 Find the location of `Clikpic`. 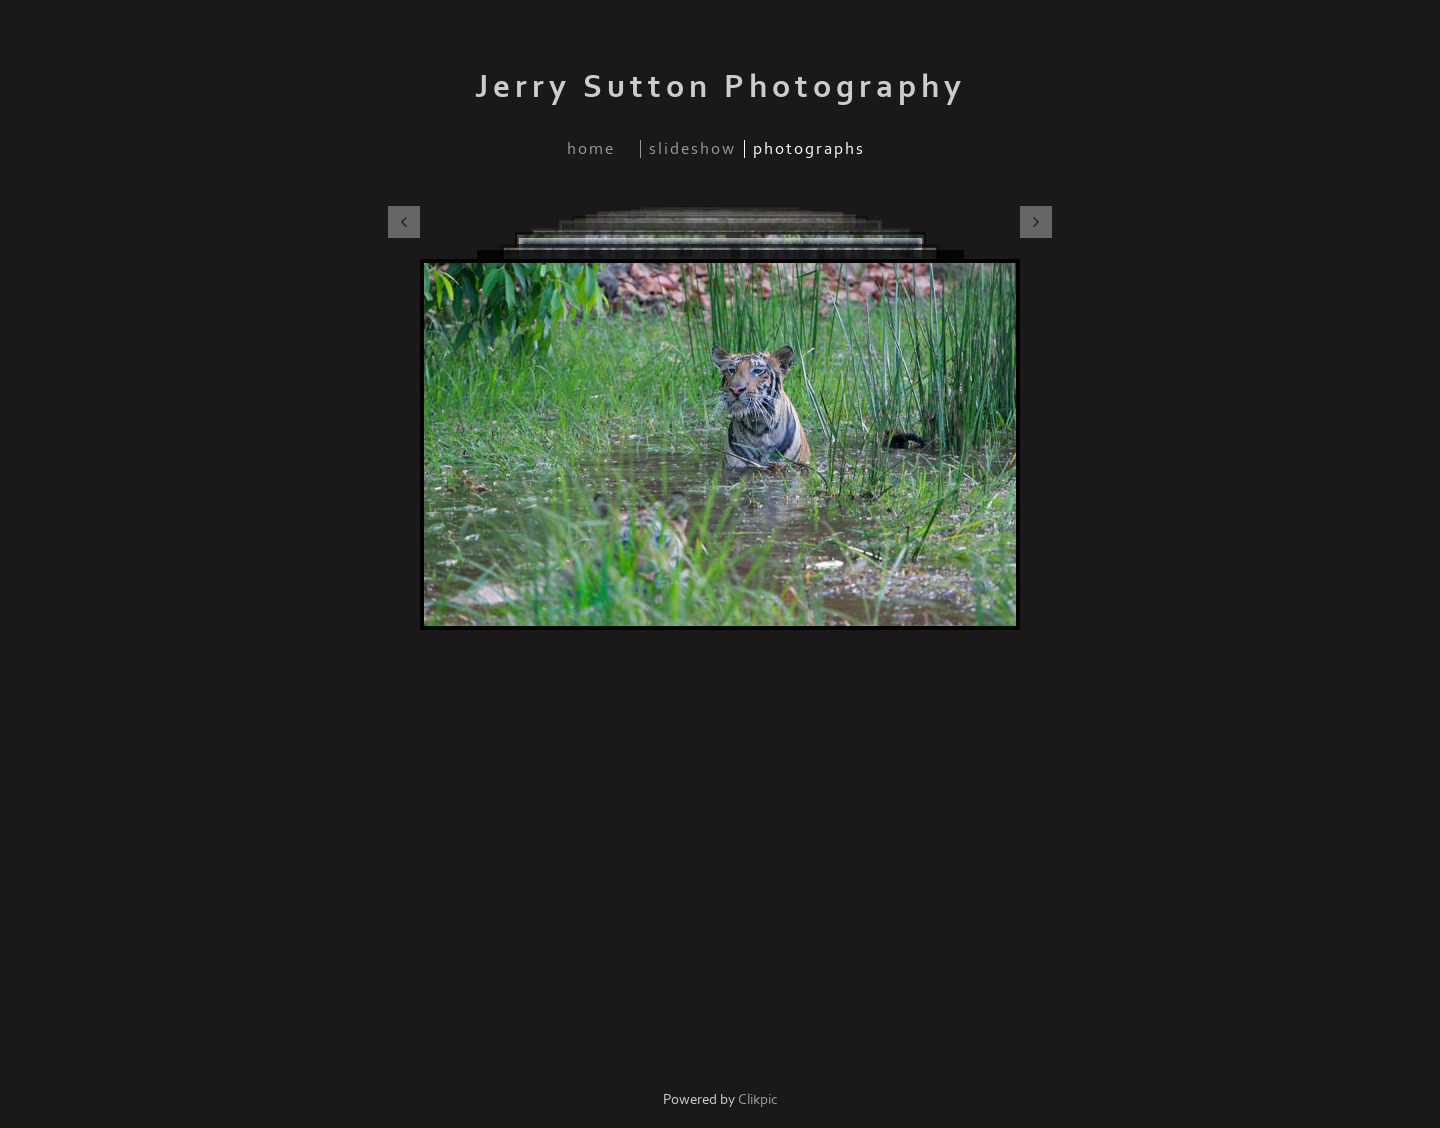

Clikpic is located at coordinates (758, 1099).